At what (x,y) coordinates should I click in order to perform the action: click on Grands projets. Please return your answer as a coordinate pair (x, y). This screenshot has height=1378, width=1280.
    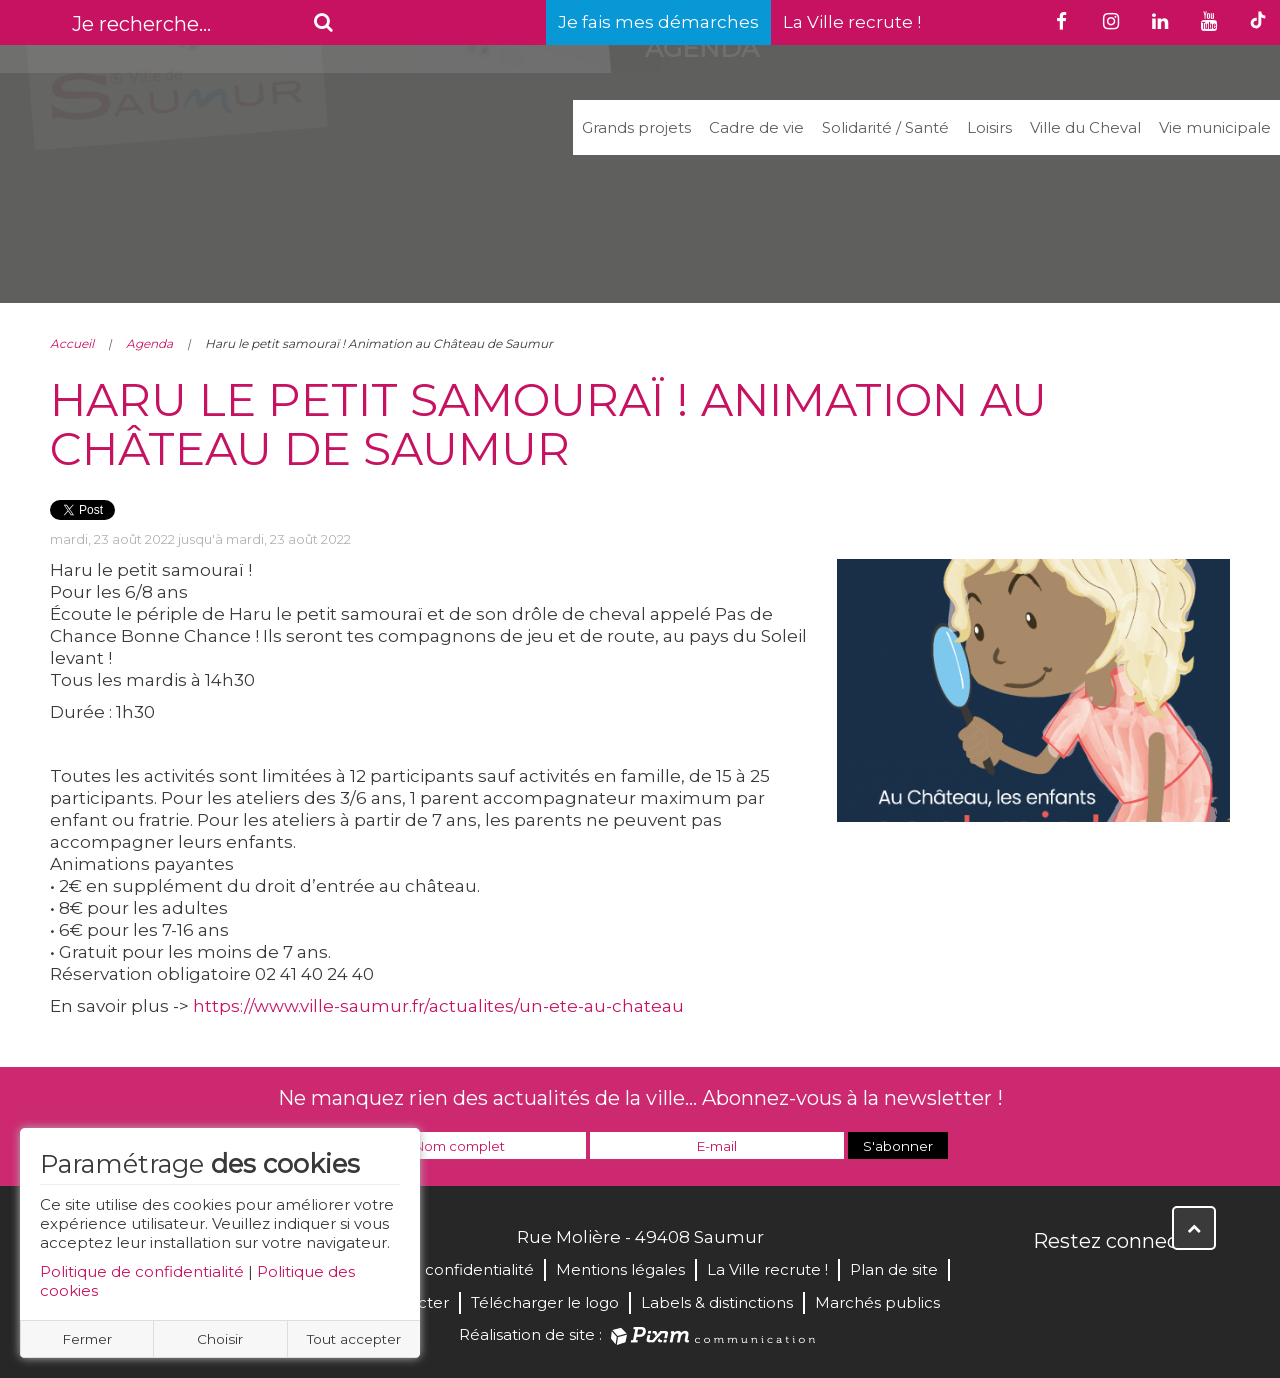
    Looking at the image, I should click on (636, 127).